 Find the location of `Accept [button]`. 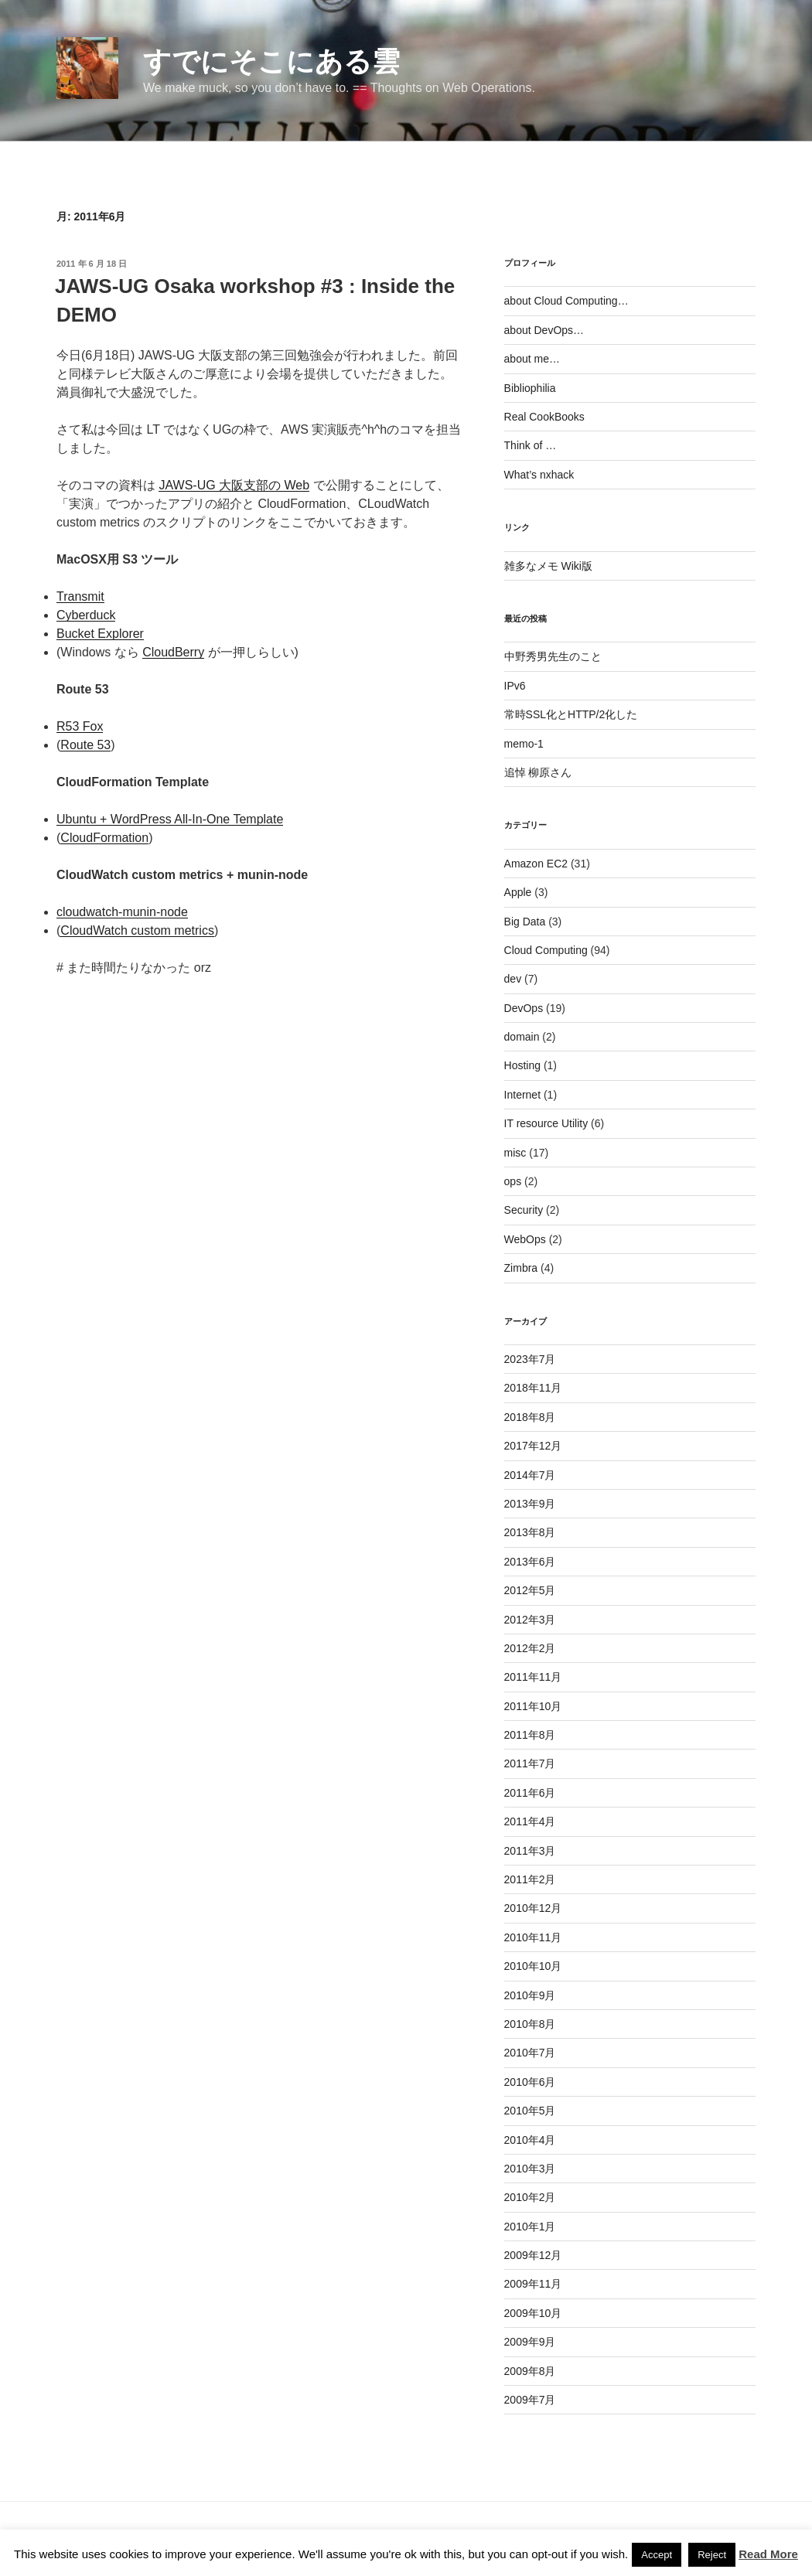

Accept [button] is located at coordinates (656, 2555).